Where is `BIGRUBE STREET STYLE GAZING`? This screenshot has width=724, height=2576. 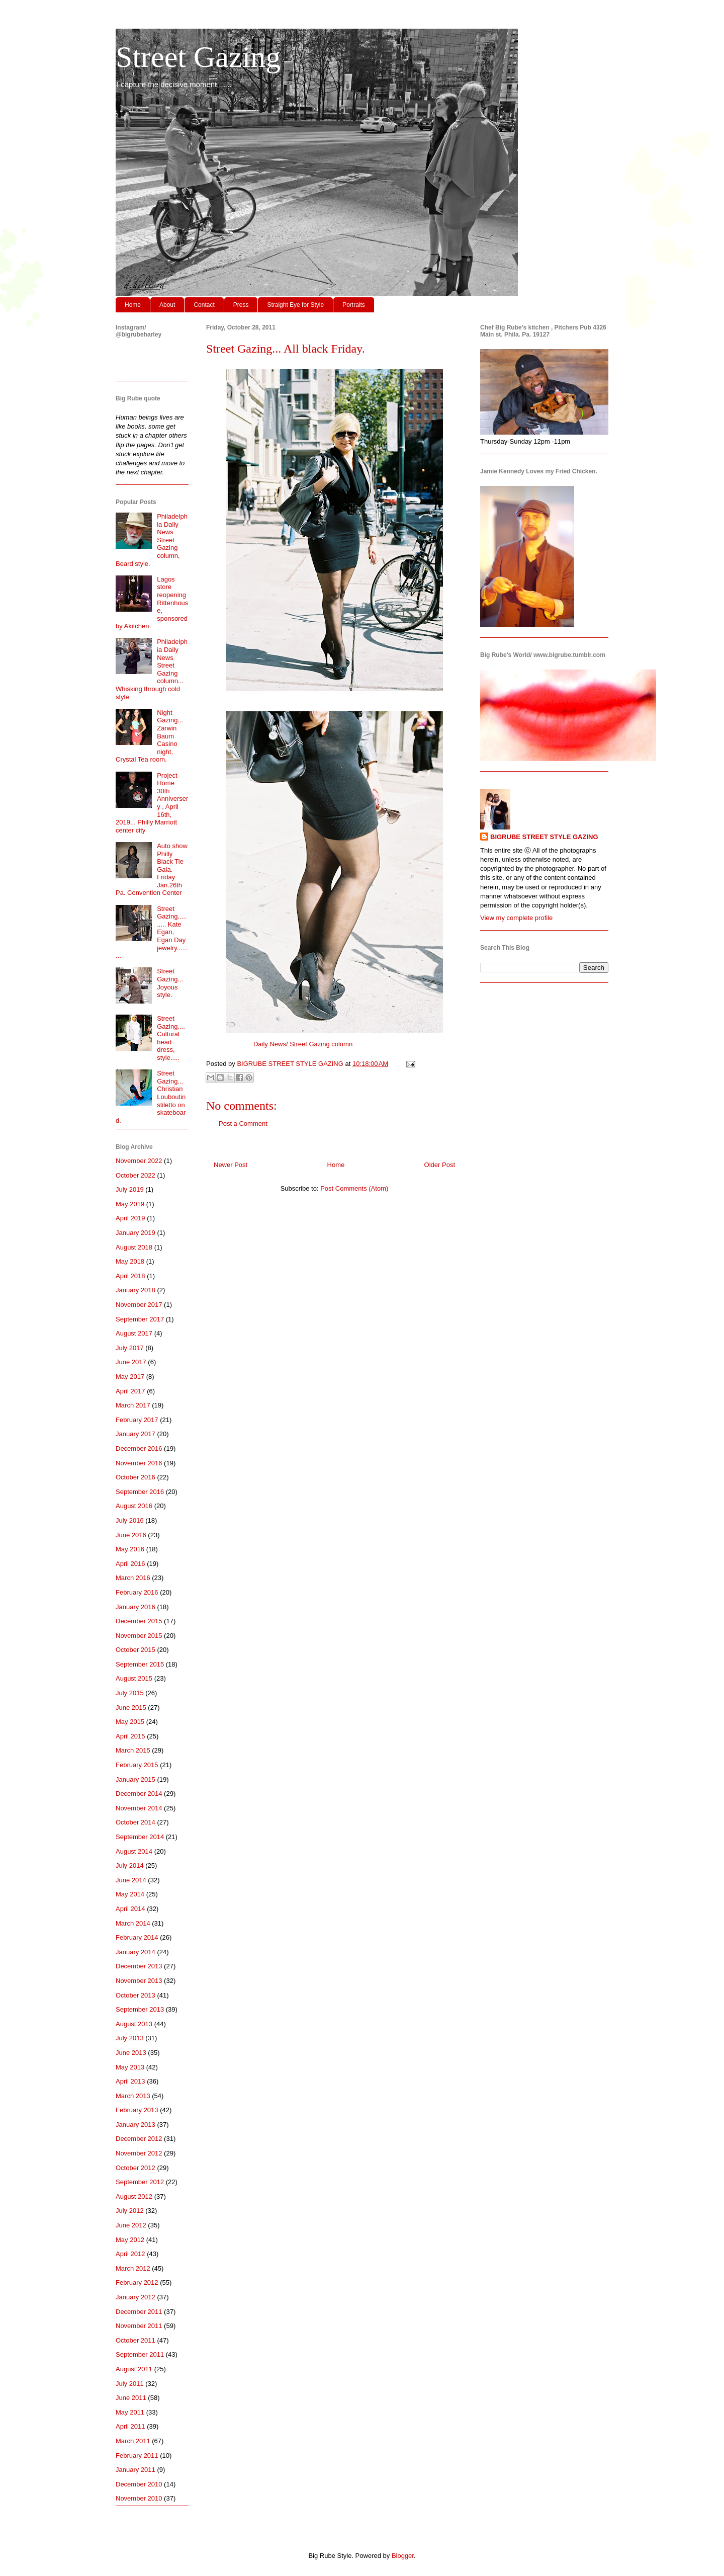 BIGRUBE STREET STYLE GAZING is located at coordinates (544, 837).